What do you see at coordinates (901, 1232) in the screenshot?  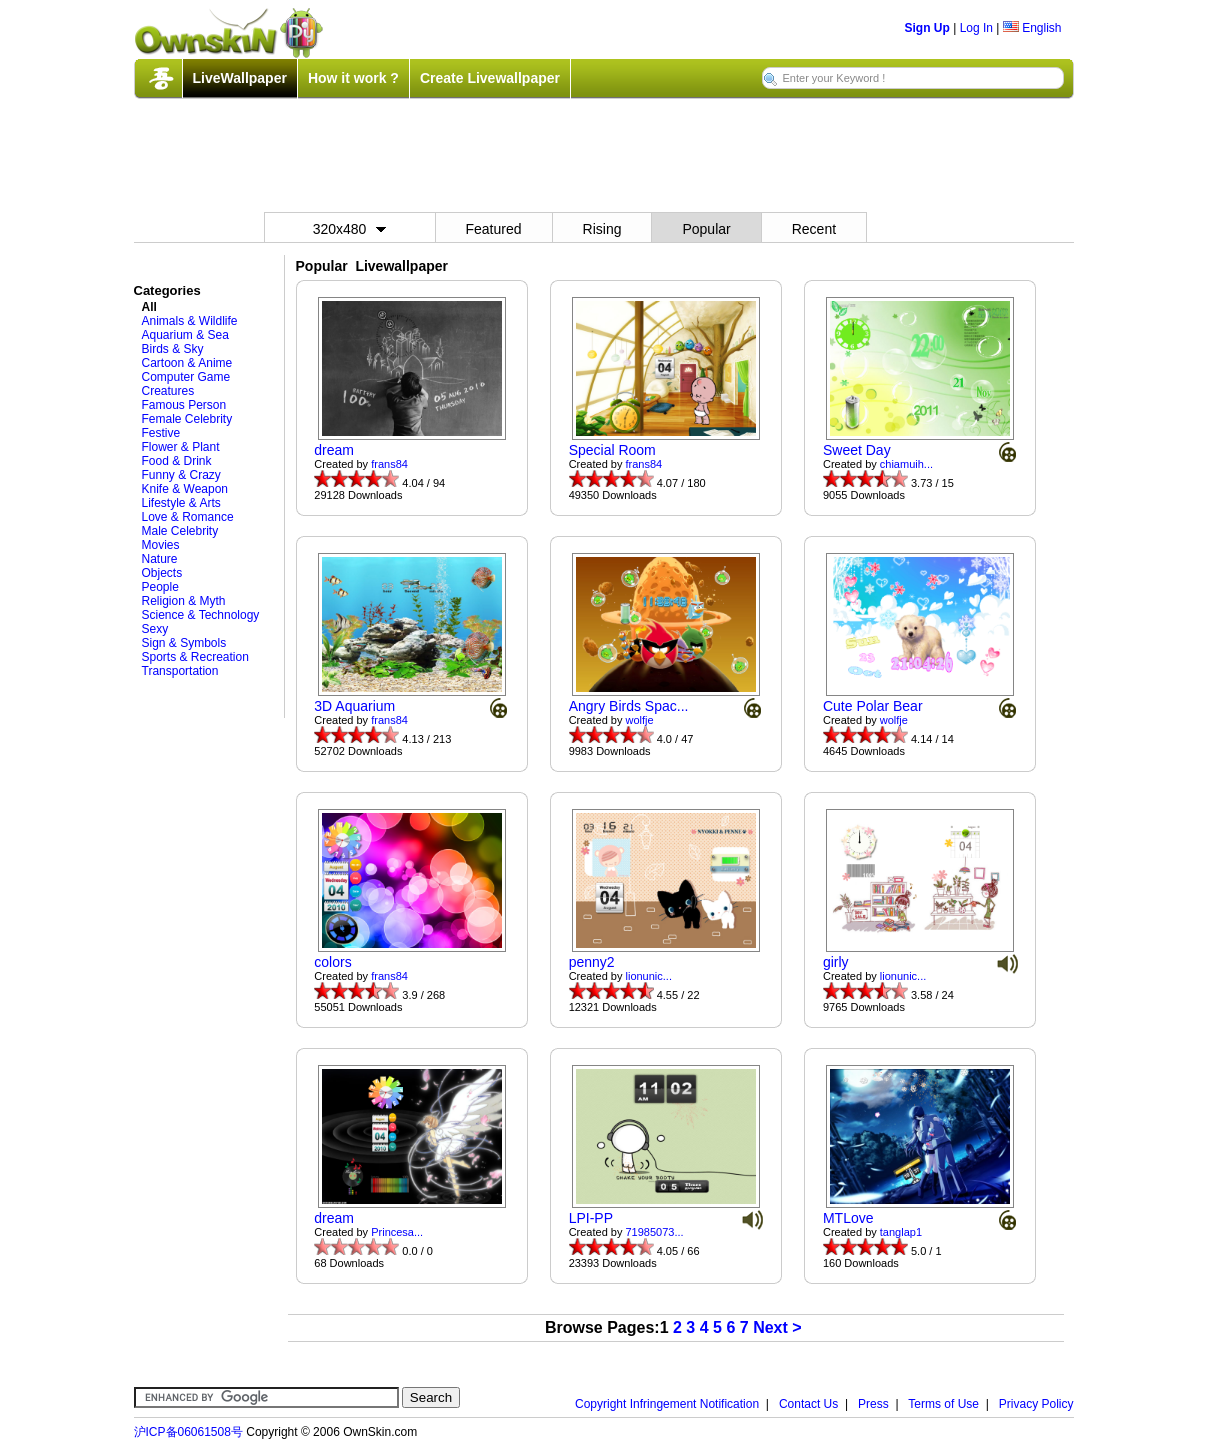 I see `tanglap1` at bounding box center [901, 1232].